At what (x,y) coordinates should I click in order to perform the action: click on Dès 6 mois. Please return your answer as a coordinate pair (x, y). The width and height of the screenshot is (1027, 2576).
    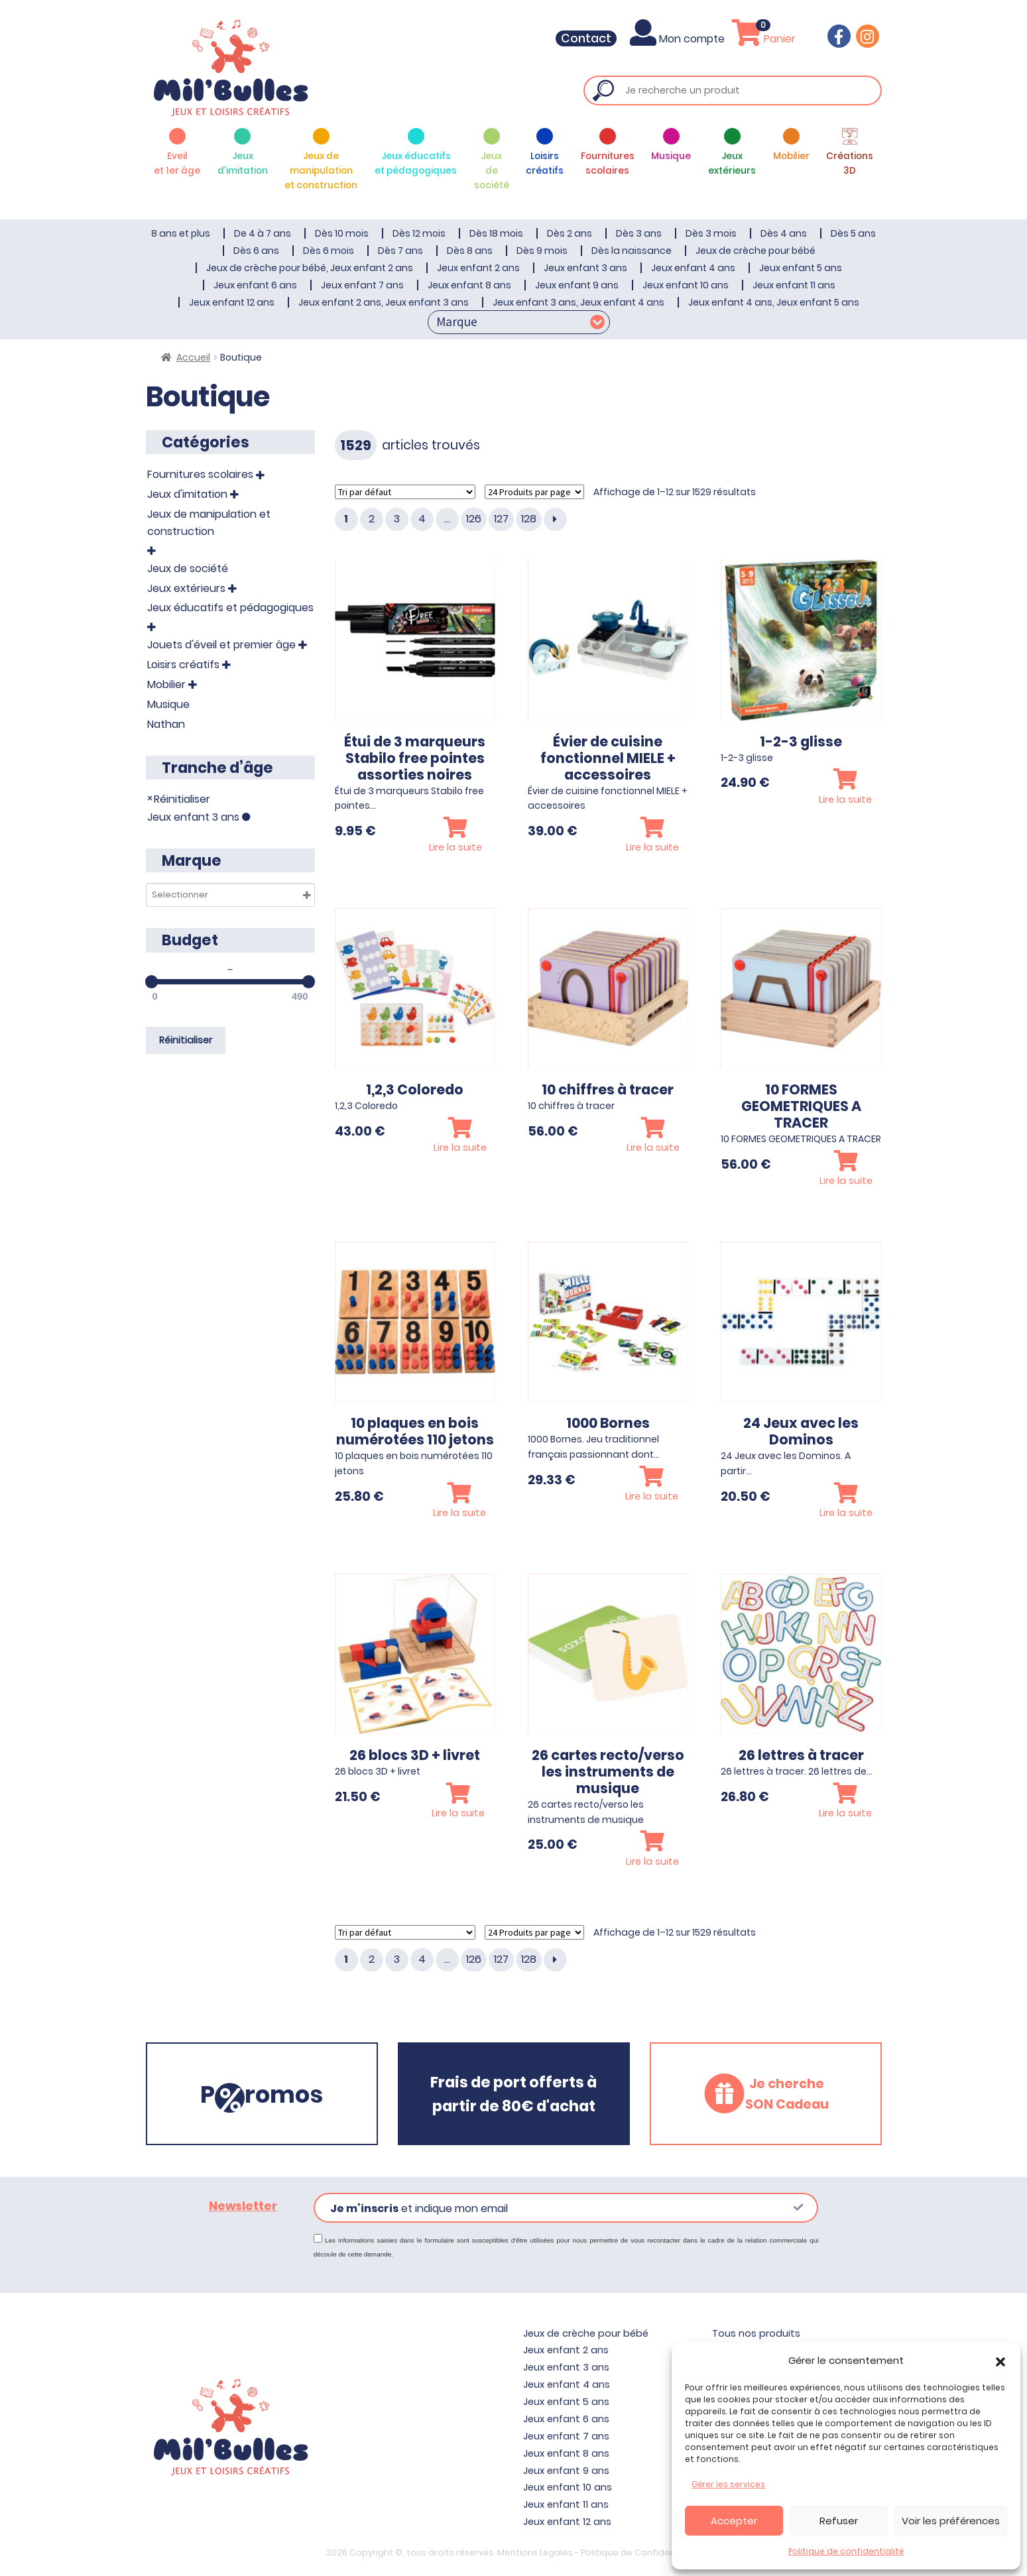
    Looking at the image, I should click on (328, 250).